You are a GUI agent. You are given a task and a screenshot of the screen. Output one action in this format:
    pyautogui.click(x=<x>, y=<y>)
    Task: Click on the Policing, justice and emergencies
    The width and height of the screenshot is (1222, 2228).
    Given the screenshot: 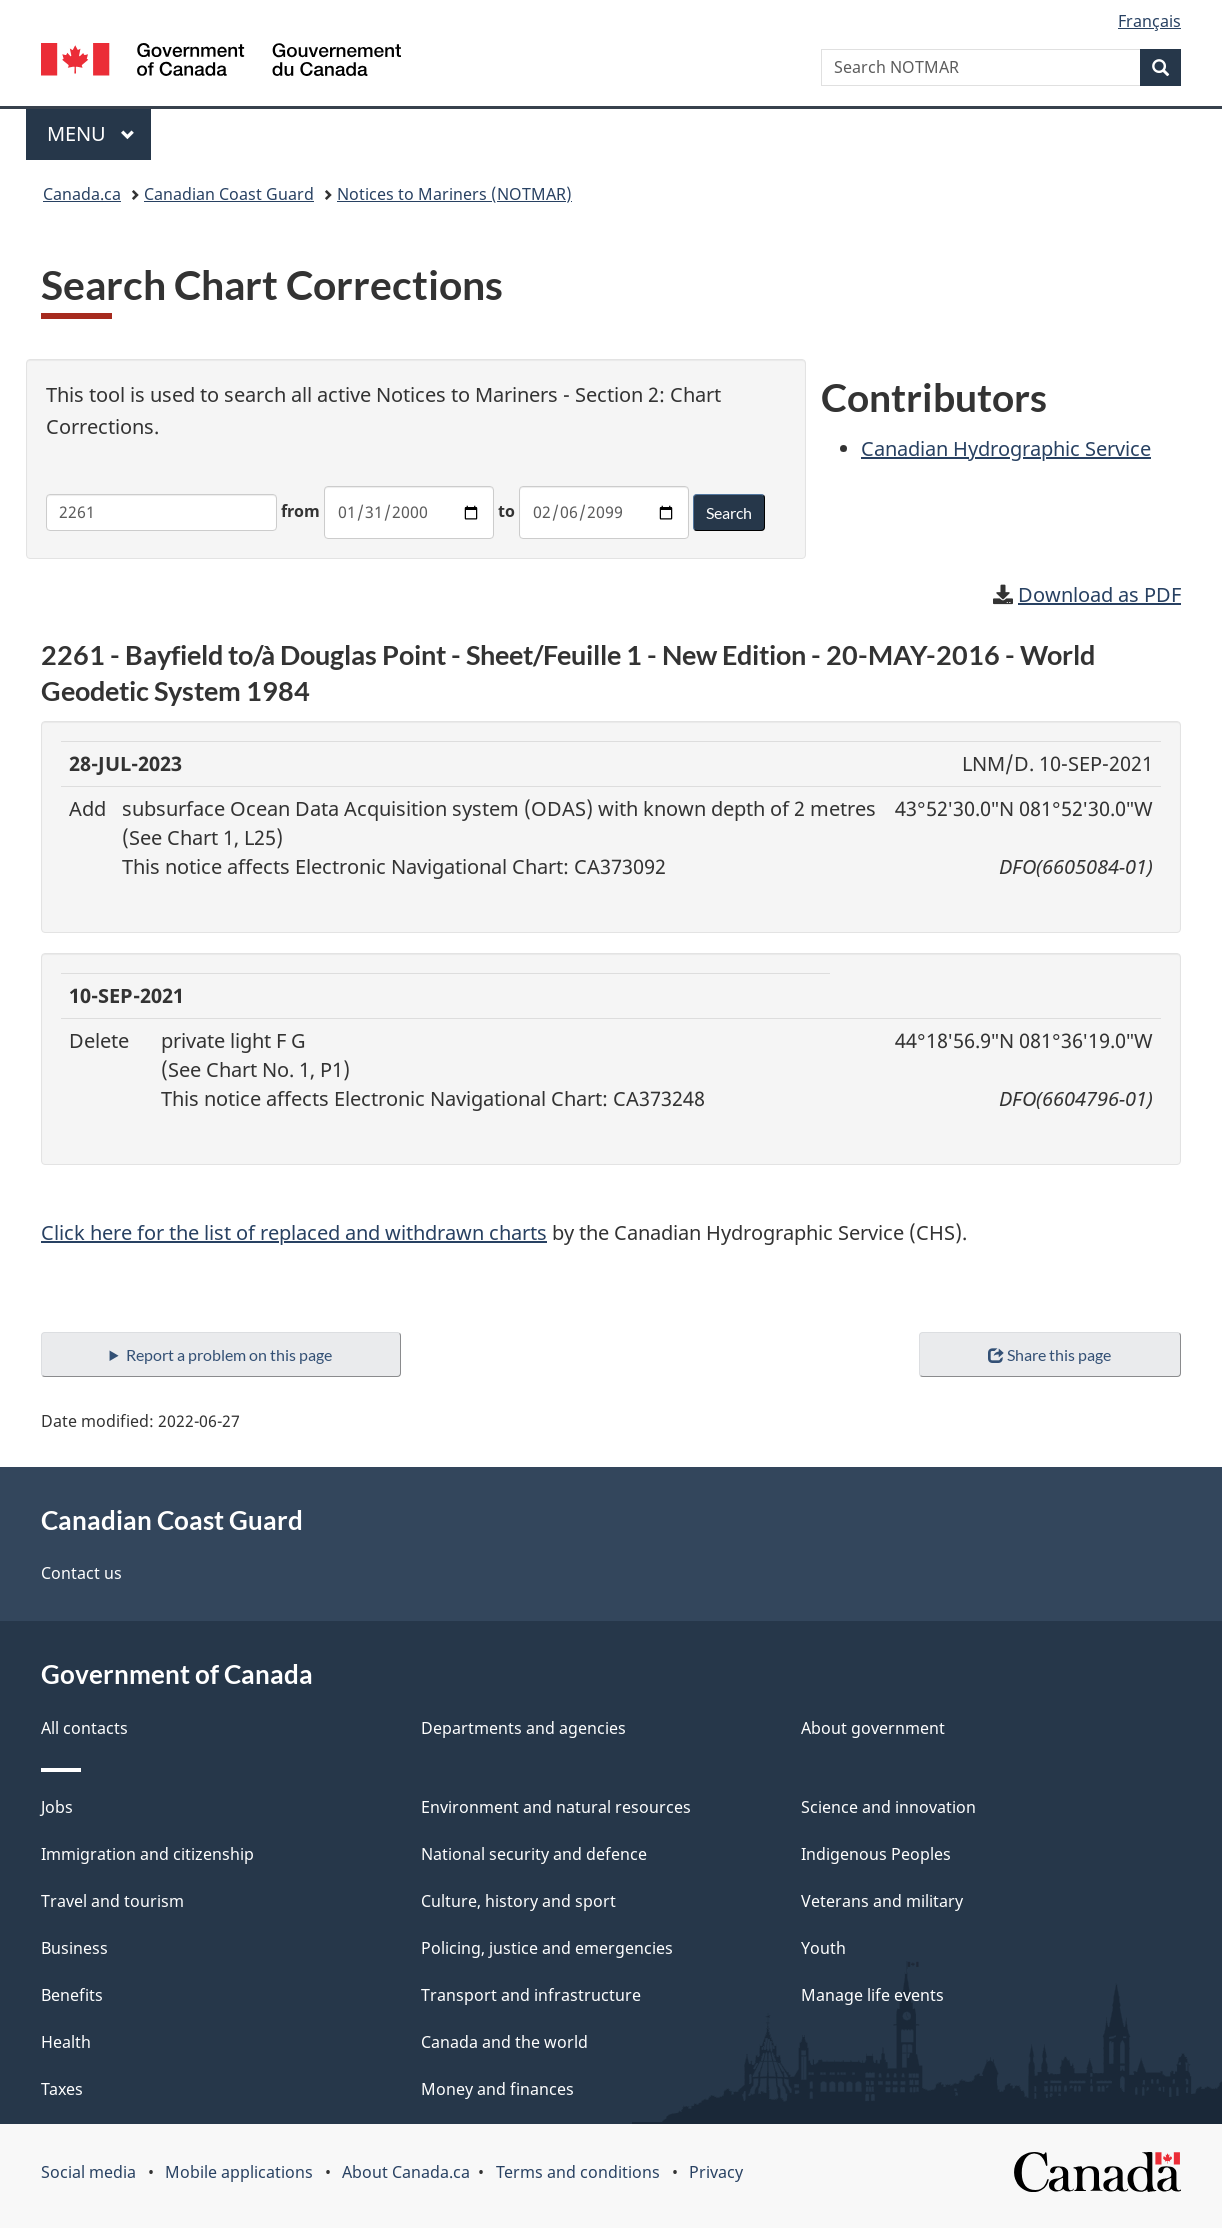 What is the action you would take?
    pyautogui.click(x=547, y=1948)
    